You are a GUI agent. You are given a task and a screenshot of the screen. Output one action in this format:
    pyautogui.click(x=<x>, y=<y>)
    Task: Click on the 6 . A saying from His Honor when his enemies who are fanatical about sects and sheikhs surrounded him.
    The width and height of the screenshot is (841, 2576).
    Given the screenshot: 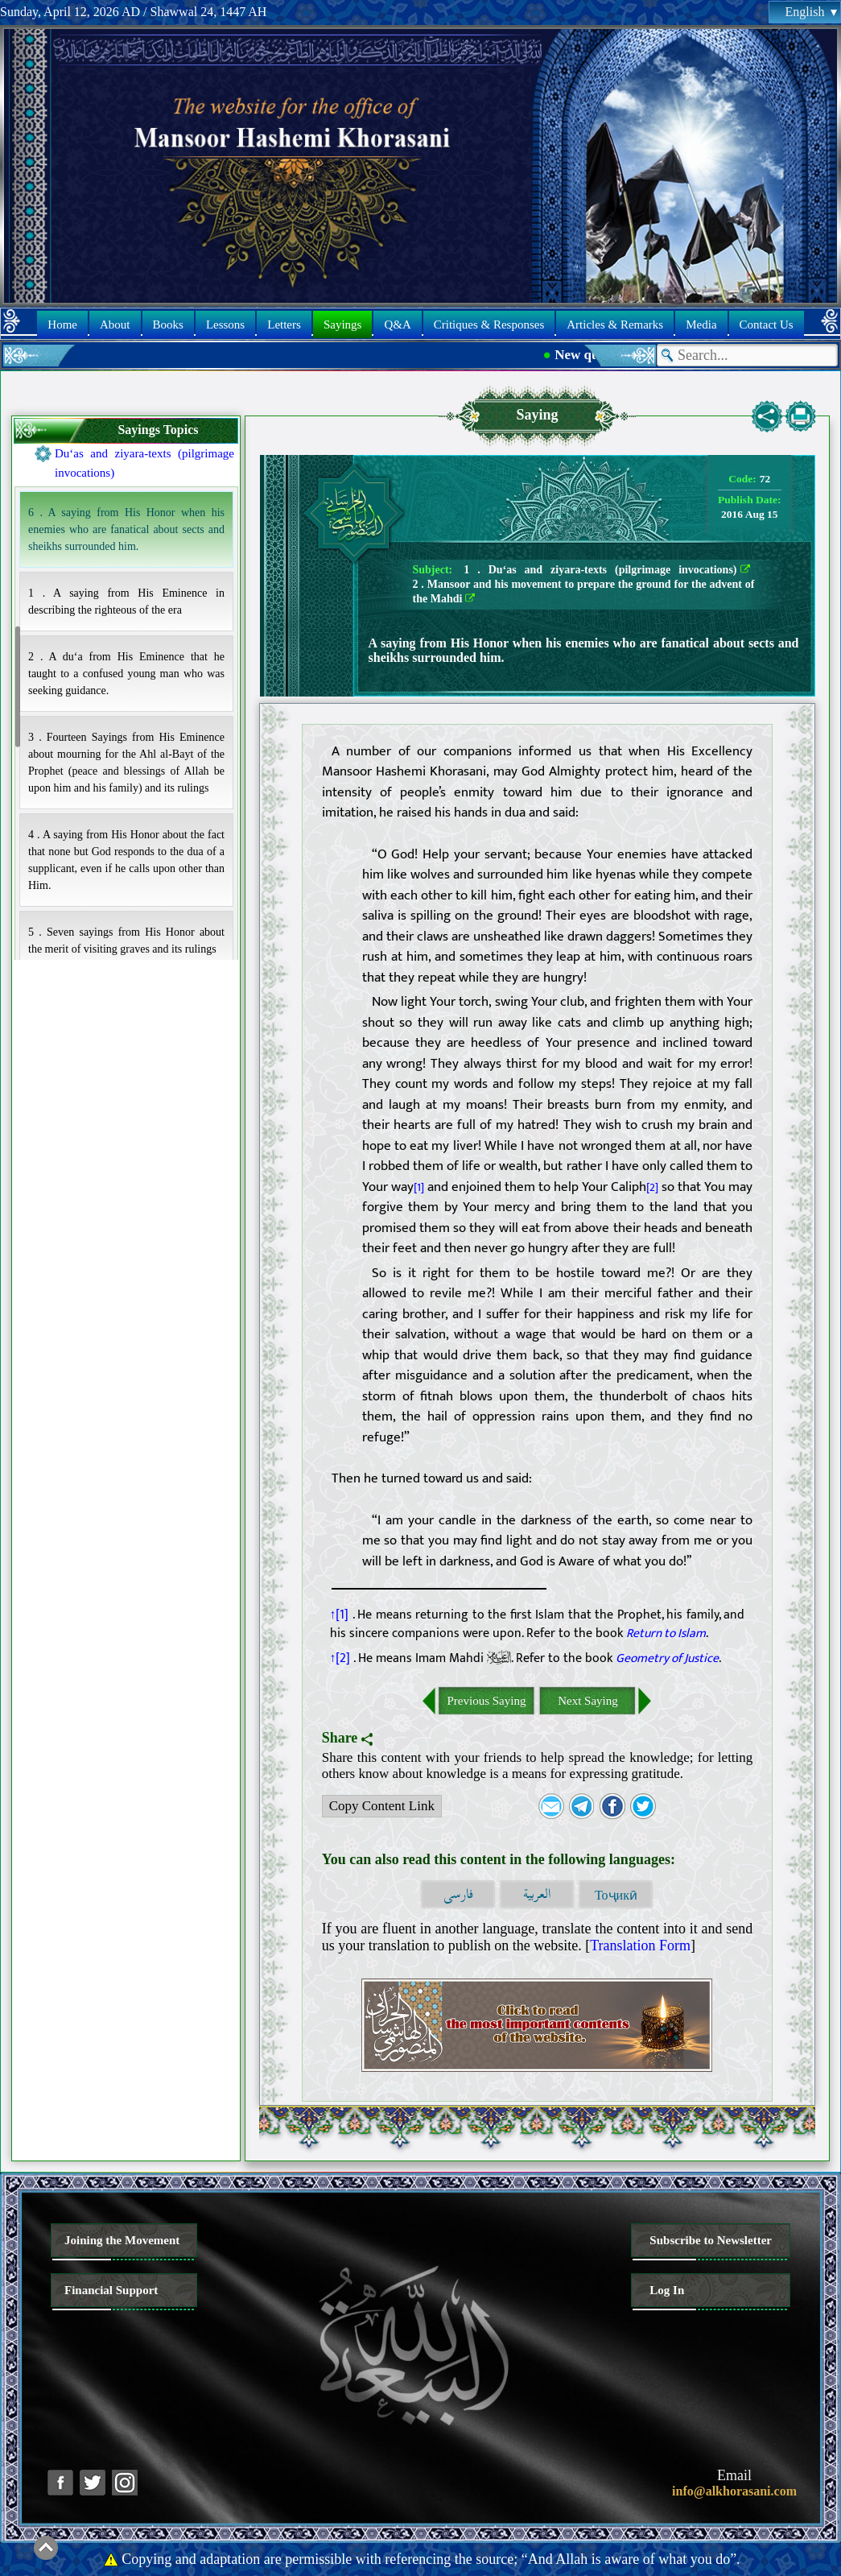 What is the action you would take?
    pyautogui.click(x=126, y=529)
    